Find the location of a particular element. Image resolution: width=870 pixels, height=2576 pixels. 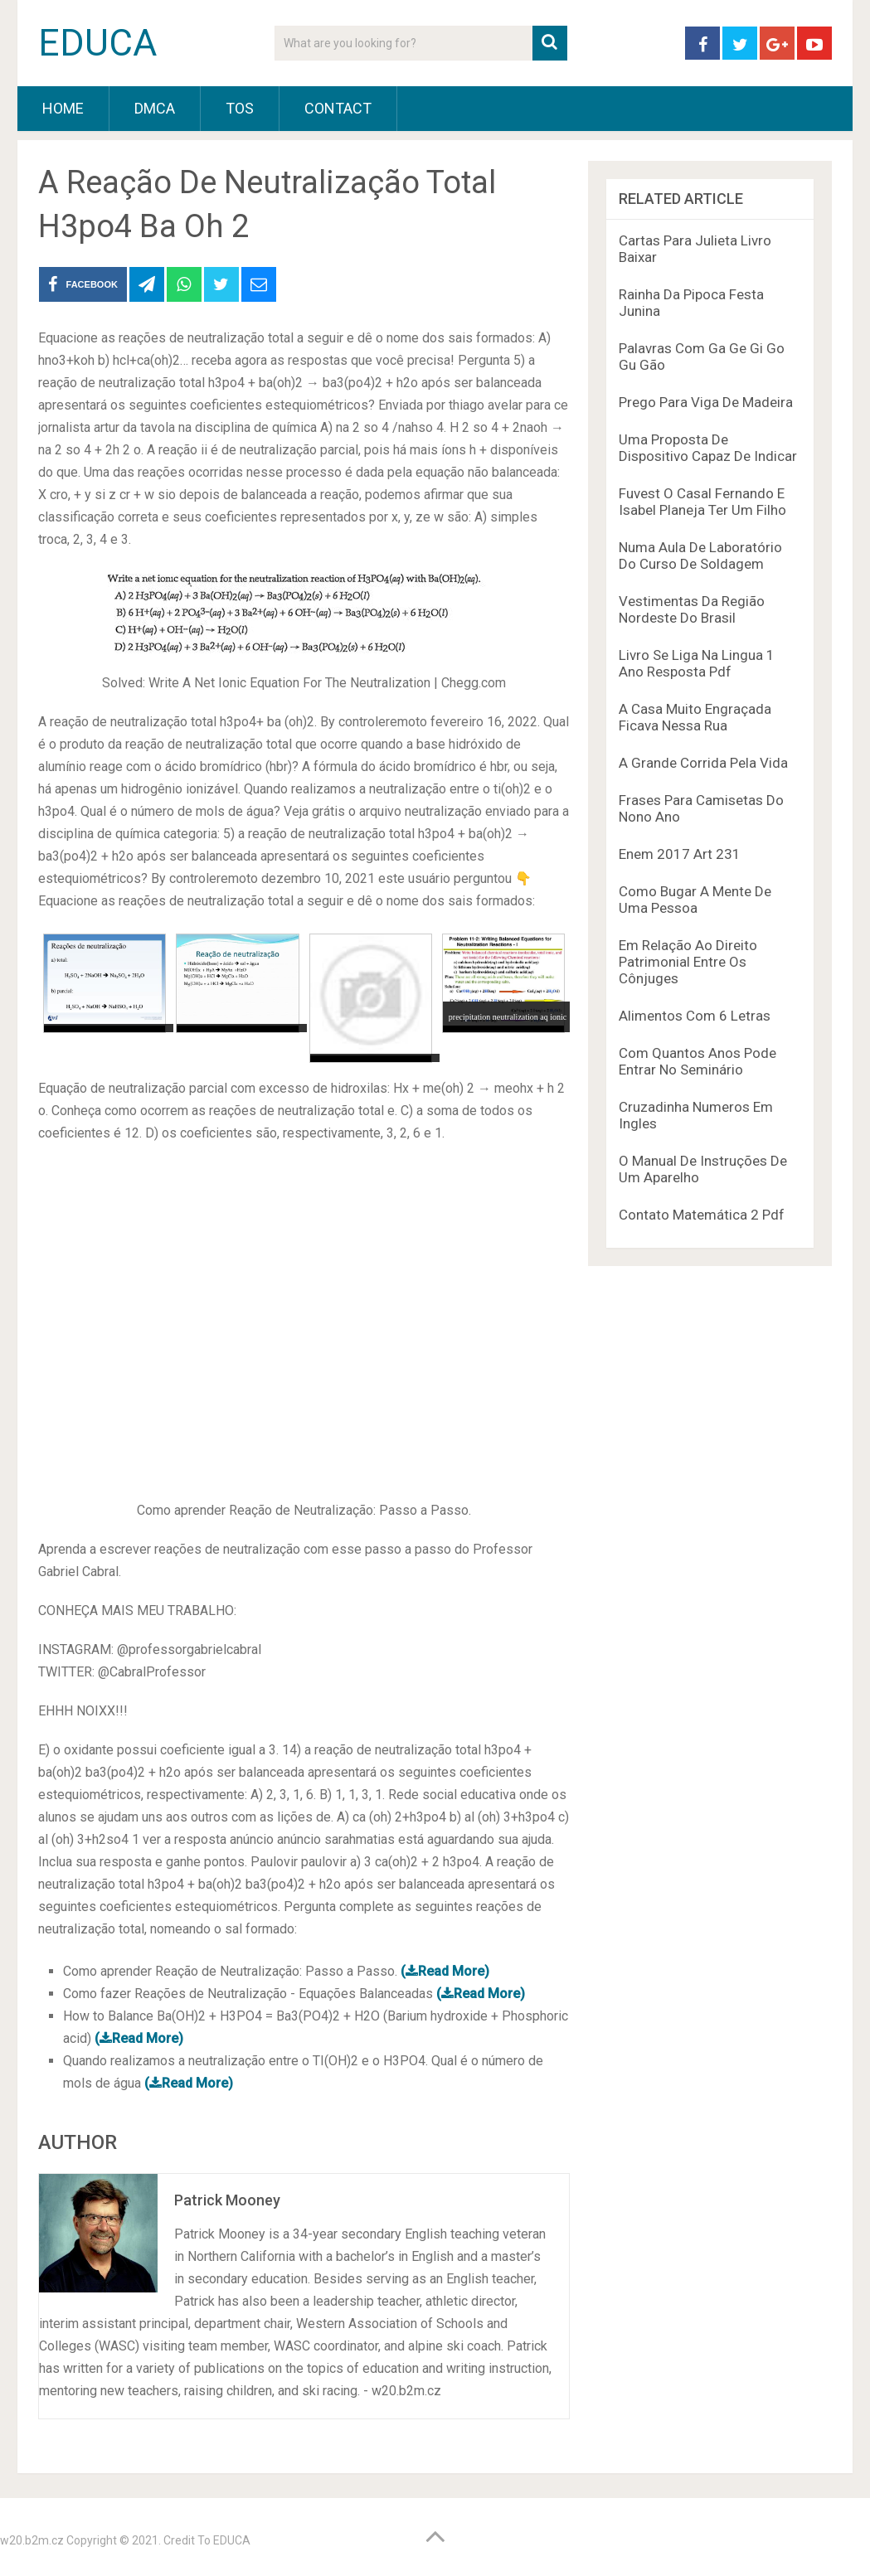

EDUCA is located at coordinates (97, 43).